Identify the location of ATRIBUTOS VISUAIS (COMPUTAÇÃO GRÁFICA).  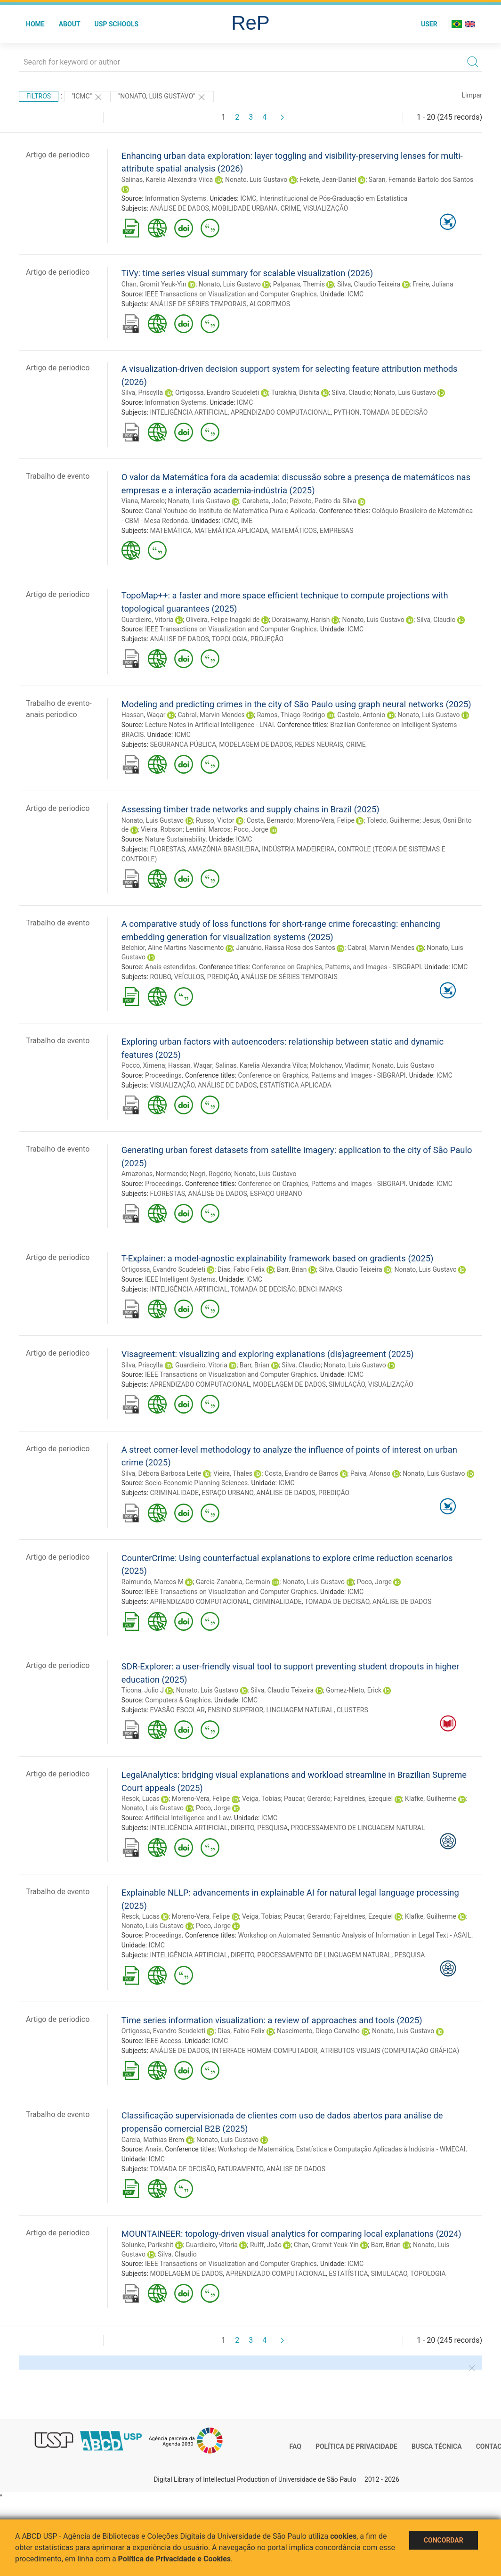
(389, 2050).